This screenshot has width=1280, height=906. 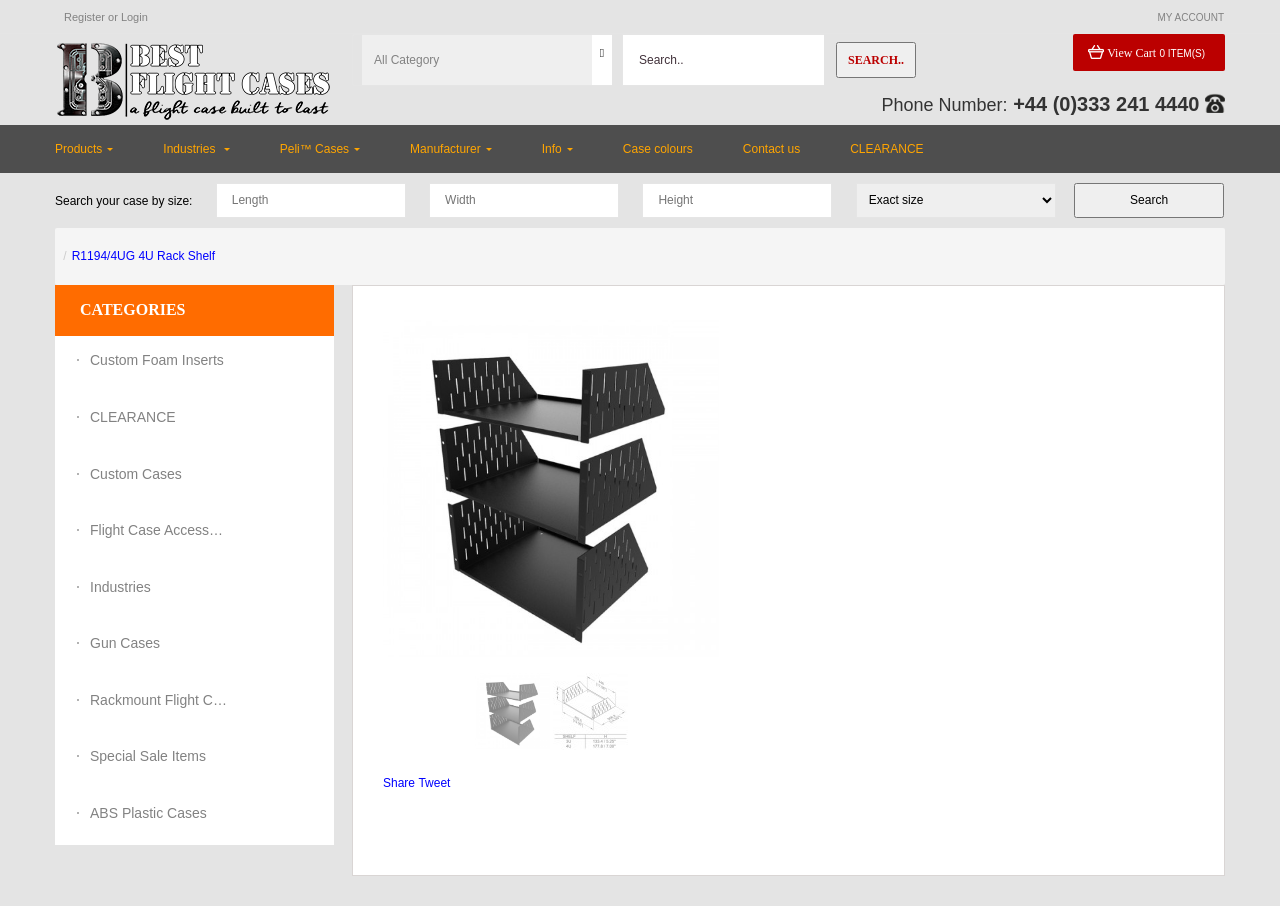 I want to click on Industries, so click(x=120, y=587).